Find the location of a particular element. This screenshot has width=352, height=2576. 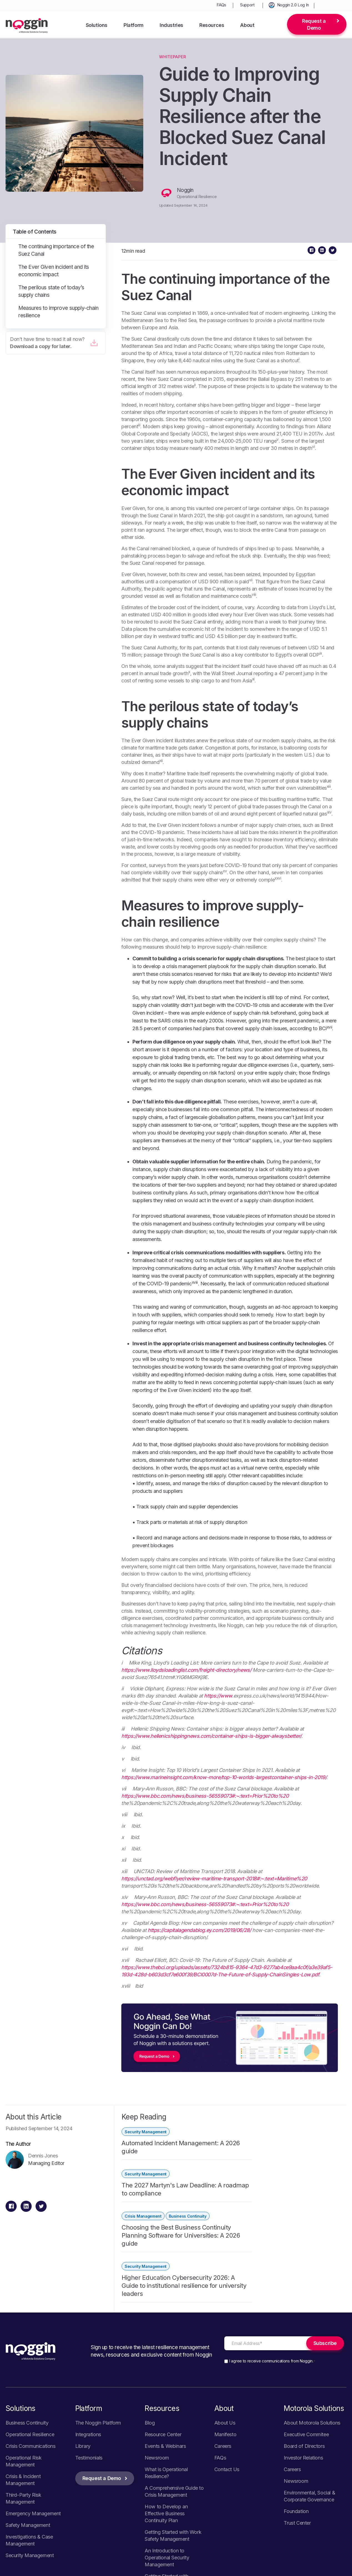

About Us [menuitem] is located at coordinates (224, 2332).